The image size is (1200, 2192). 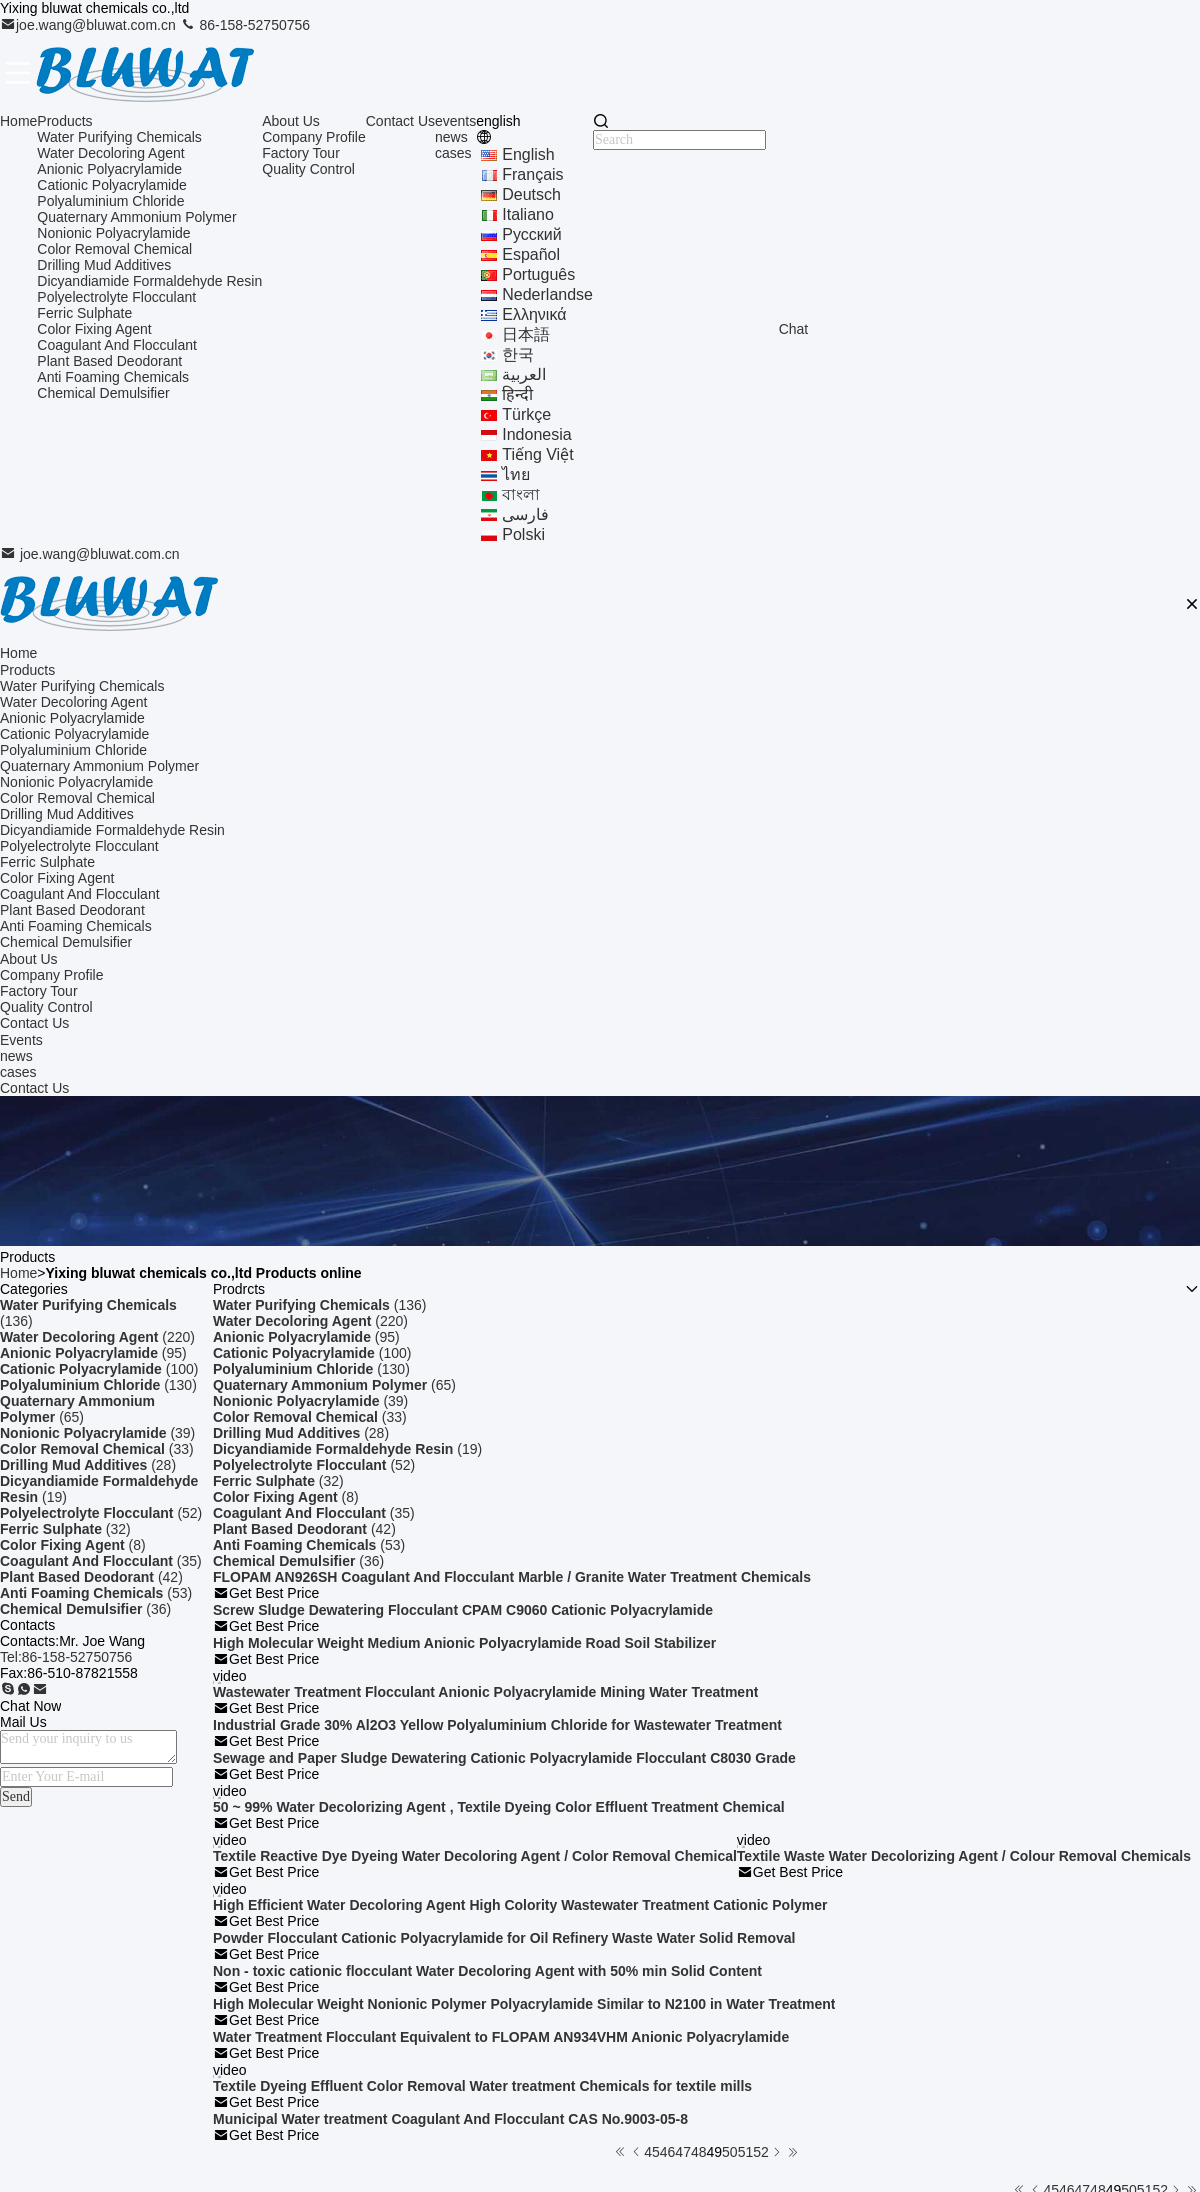 What do you see at coordinates (525, 514) in the screenshot?
I see `فارسی` at bounding box center [525, 514].